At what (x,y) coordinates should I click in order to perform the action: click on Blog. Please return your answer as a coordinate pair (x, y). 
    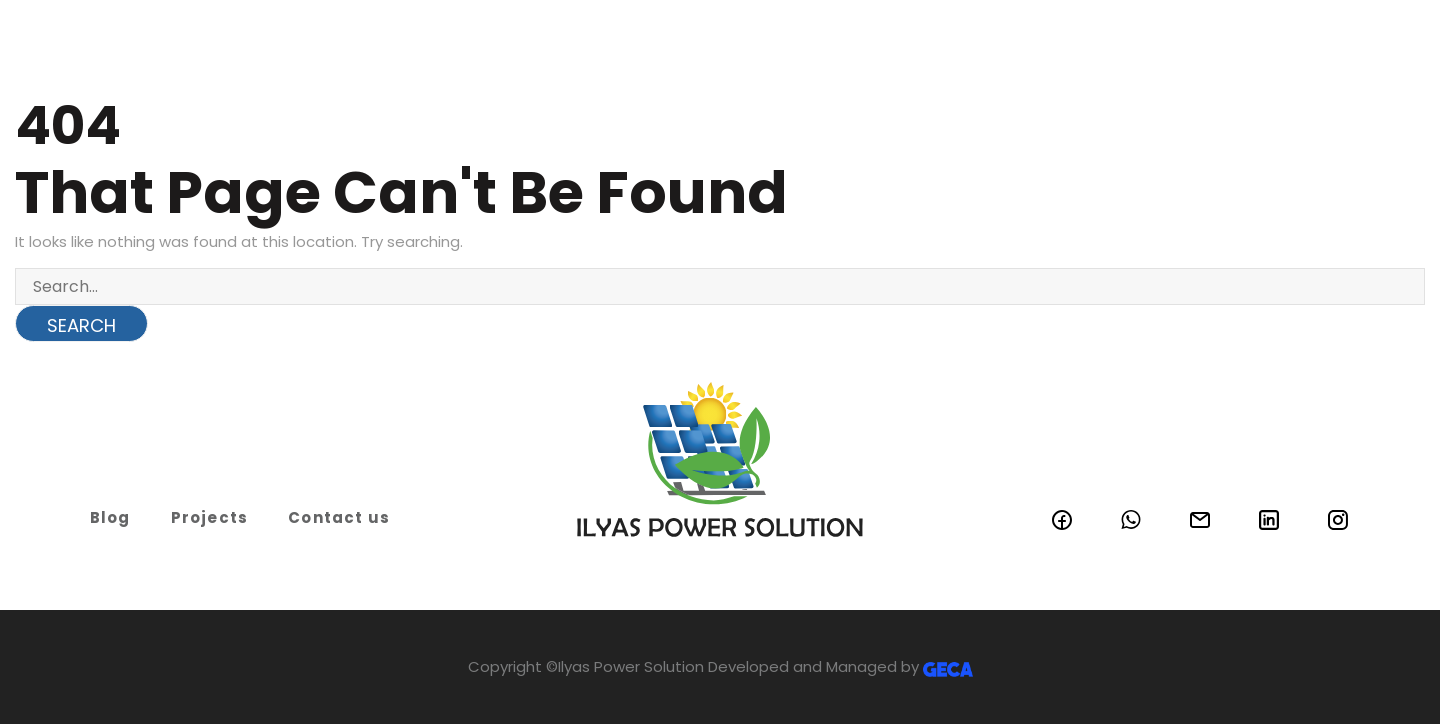
    Looking at the image, I should click on (110, 517).